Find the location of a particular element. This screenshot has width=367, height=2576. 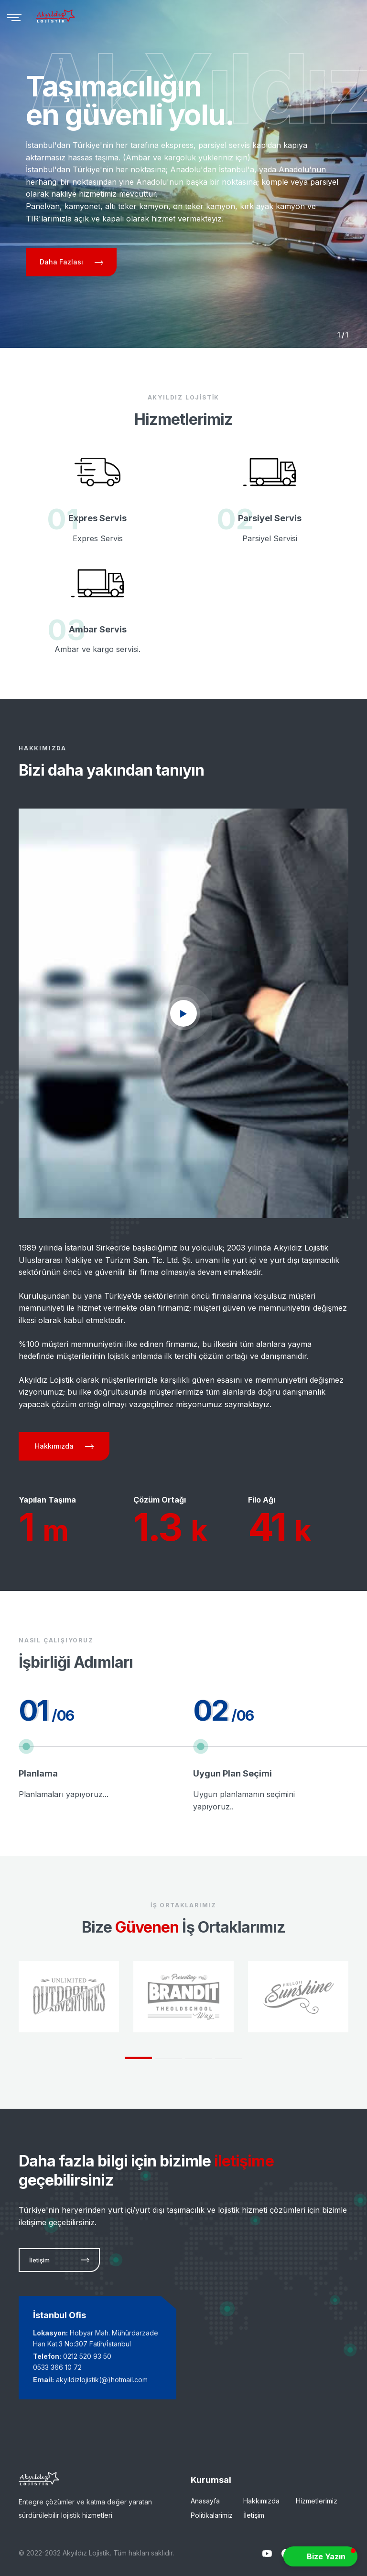

0533 366 10 72 is located at coordinates (57, 2367).